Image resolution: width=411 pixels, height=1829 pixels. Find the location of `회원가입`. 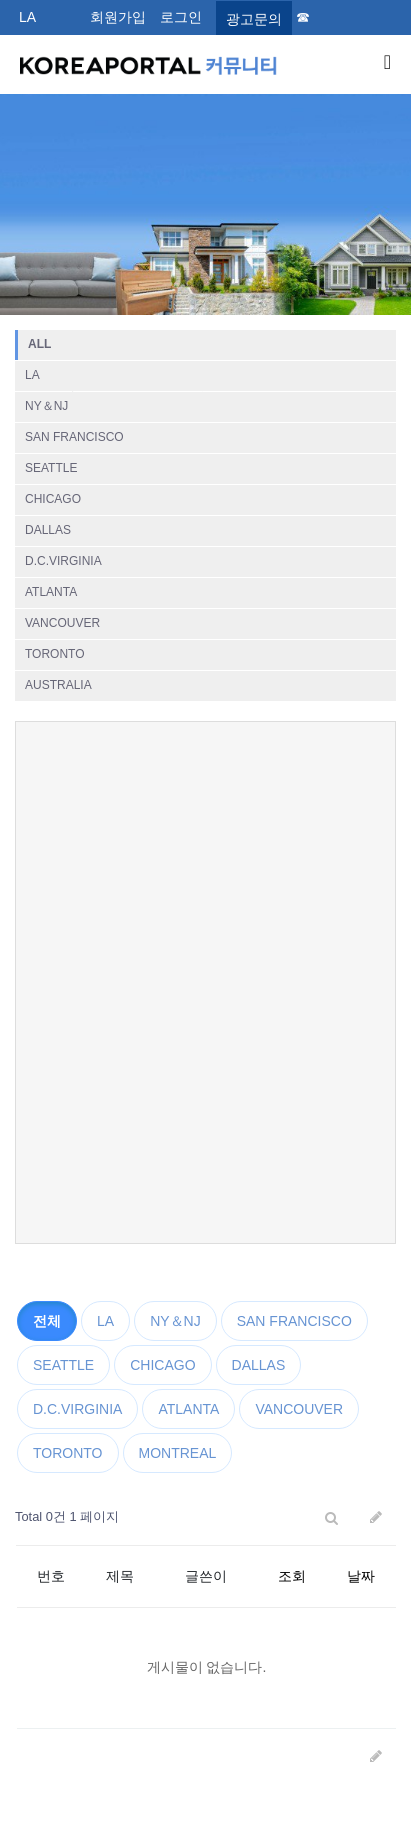

회원가입 is located at coordinates (118, 17).